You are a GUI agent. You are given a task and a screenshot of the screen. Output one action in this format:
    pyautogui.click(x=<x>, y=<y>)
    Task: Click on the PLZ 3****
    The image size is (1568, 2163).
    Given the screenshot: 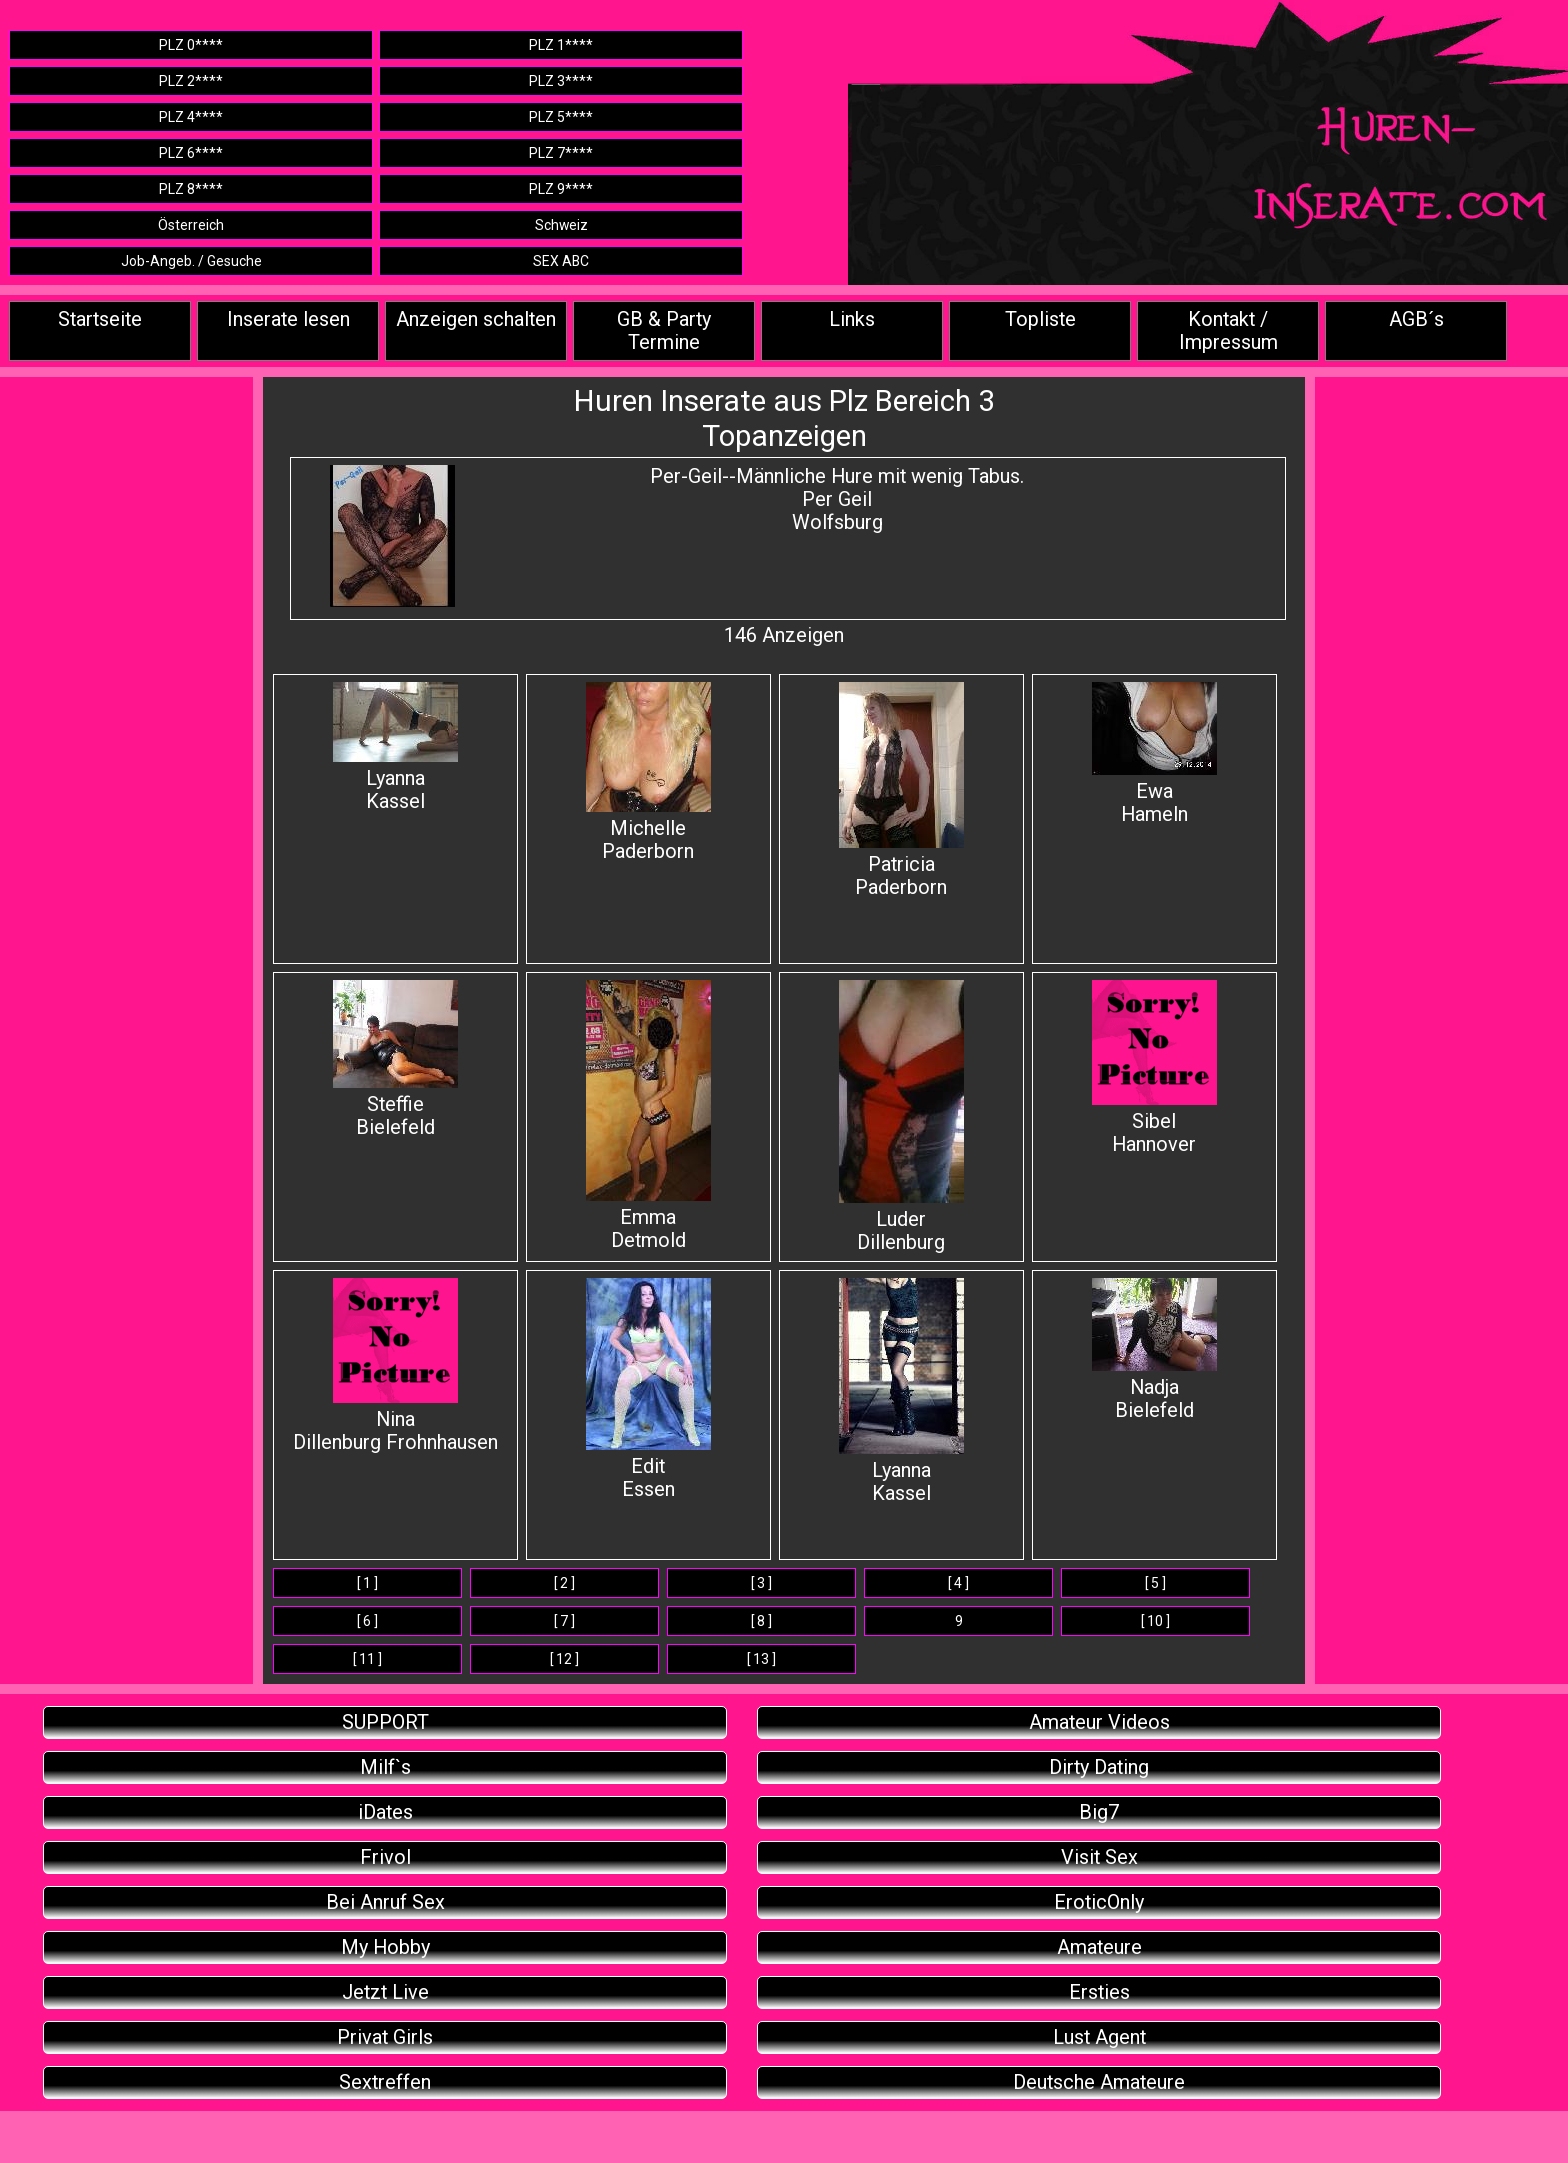 What is the action you would take?
    pyautogui.click(x=561, y=81)
    